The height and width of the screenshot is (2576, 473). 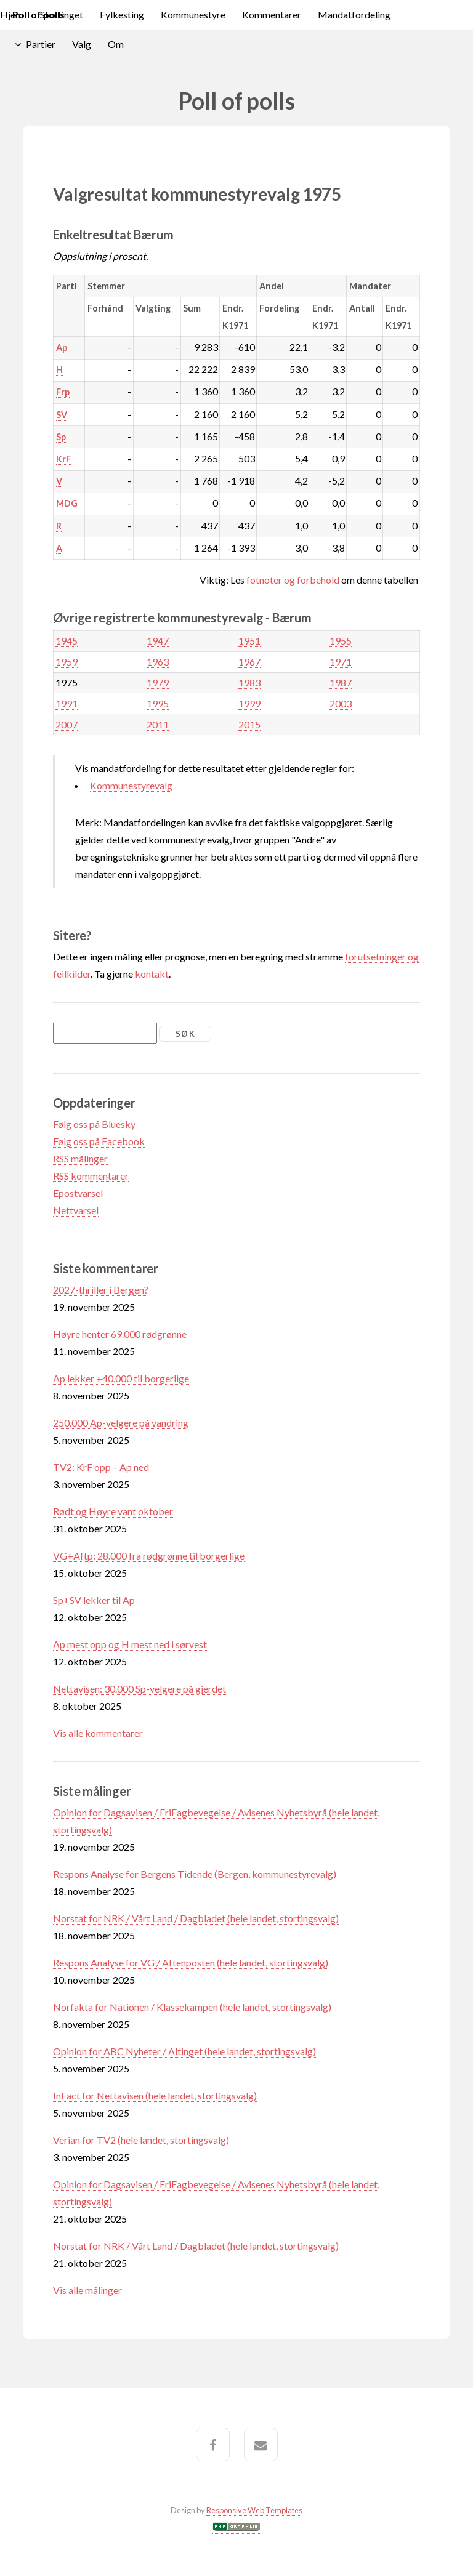 What do you see at coordinates (194, 1874) in the screenshot?
I see `Respons Analyse for Bergens Tidende (Bergen, kommunestyrevalg)` at bounding box center [194, 1874].